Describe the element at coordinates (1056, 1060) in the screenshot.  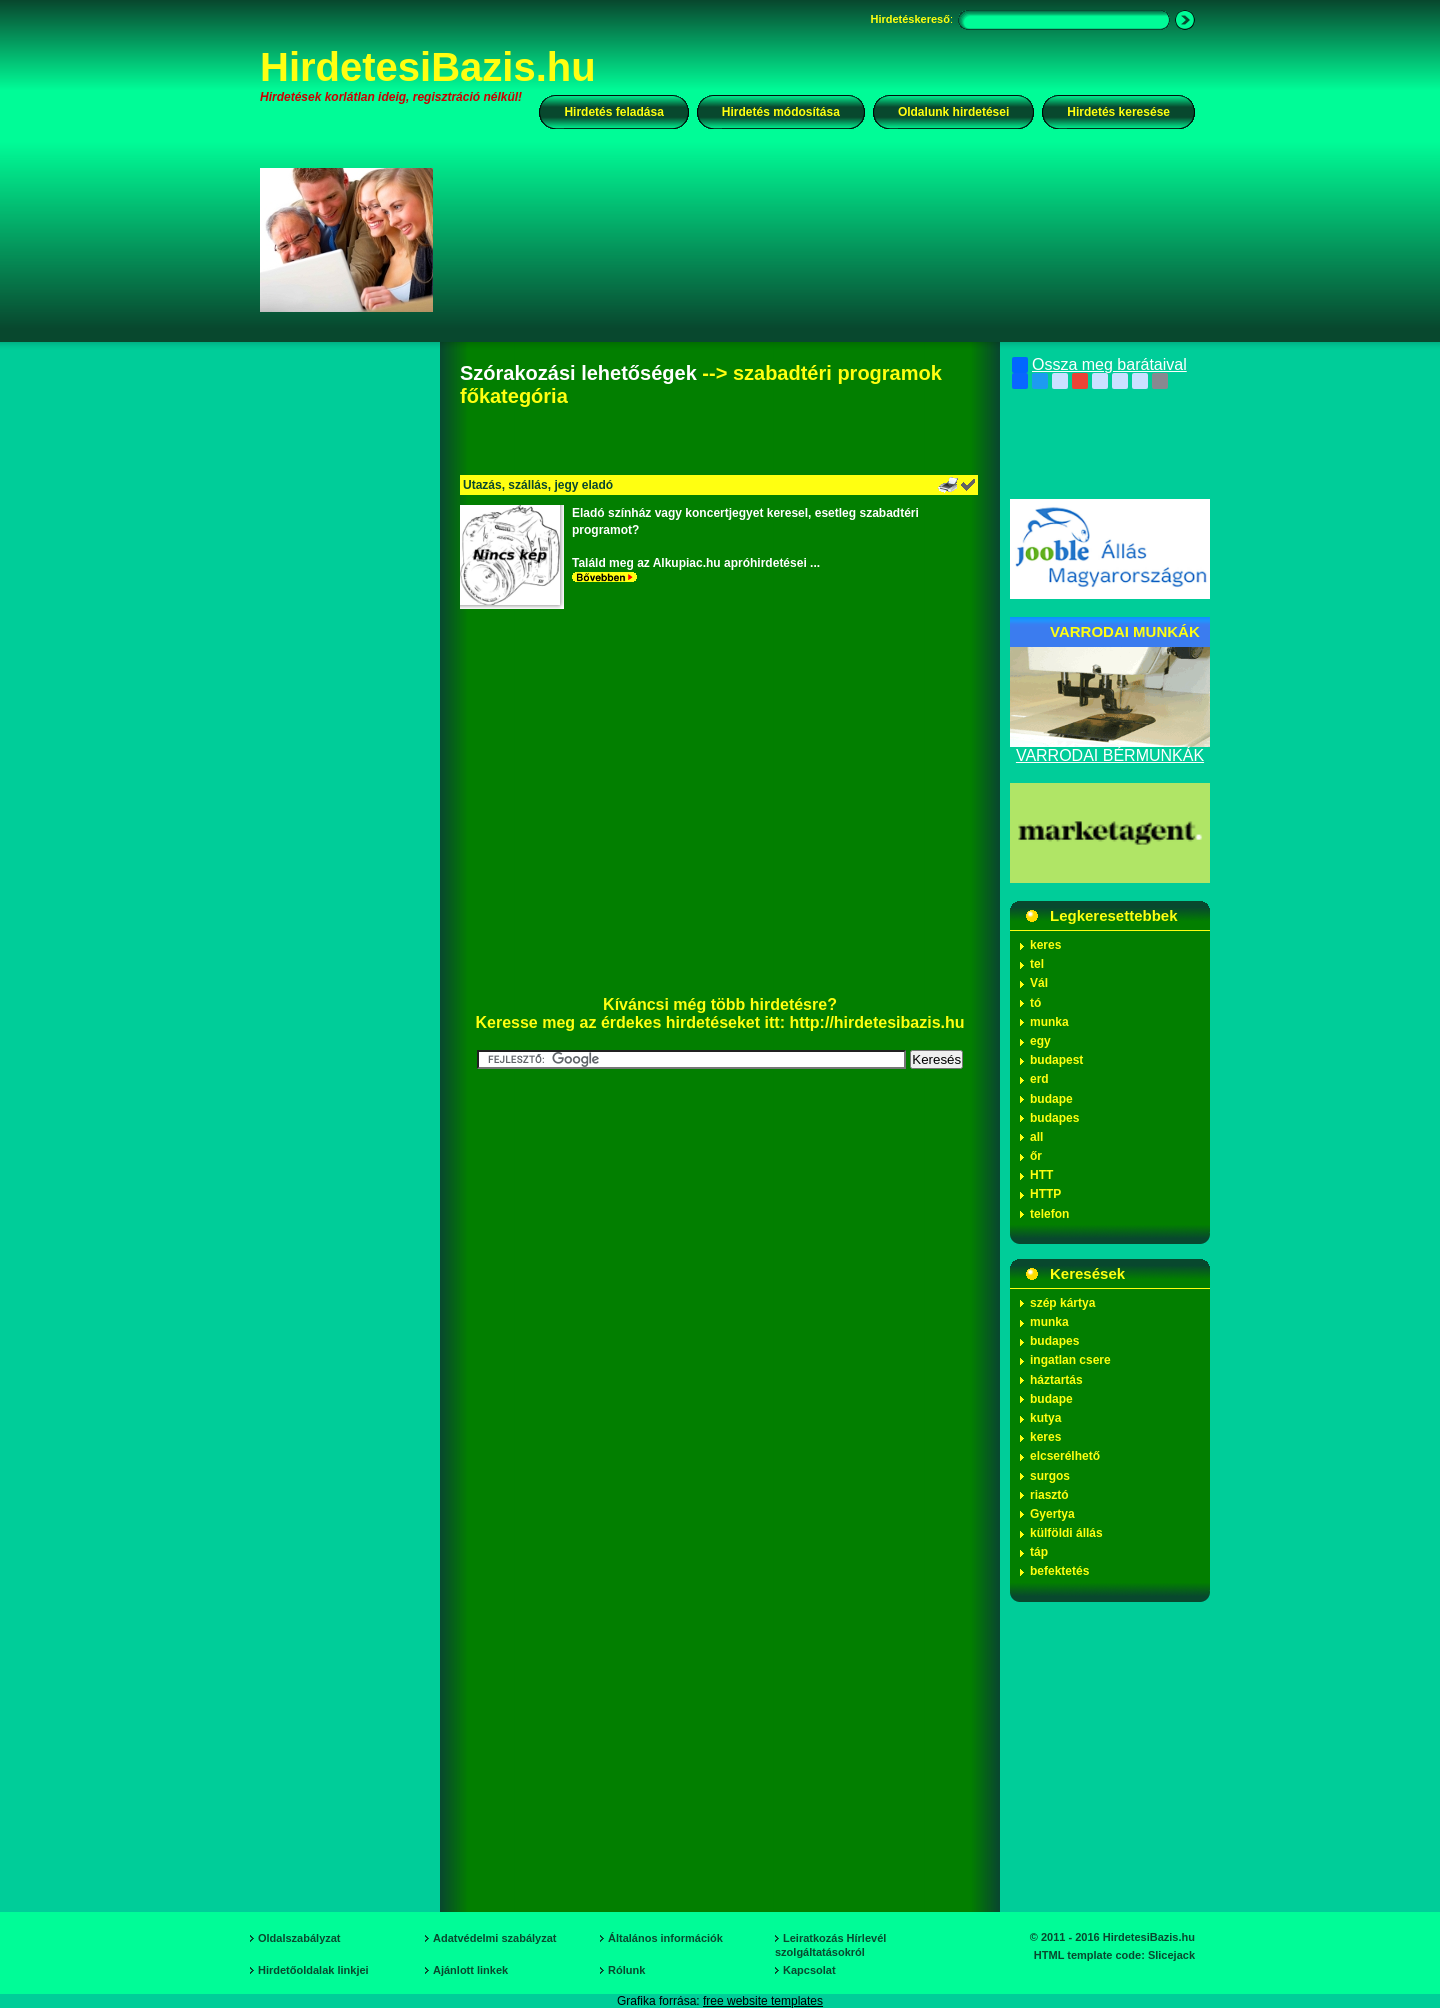
I see `budapest` at that location.